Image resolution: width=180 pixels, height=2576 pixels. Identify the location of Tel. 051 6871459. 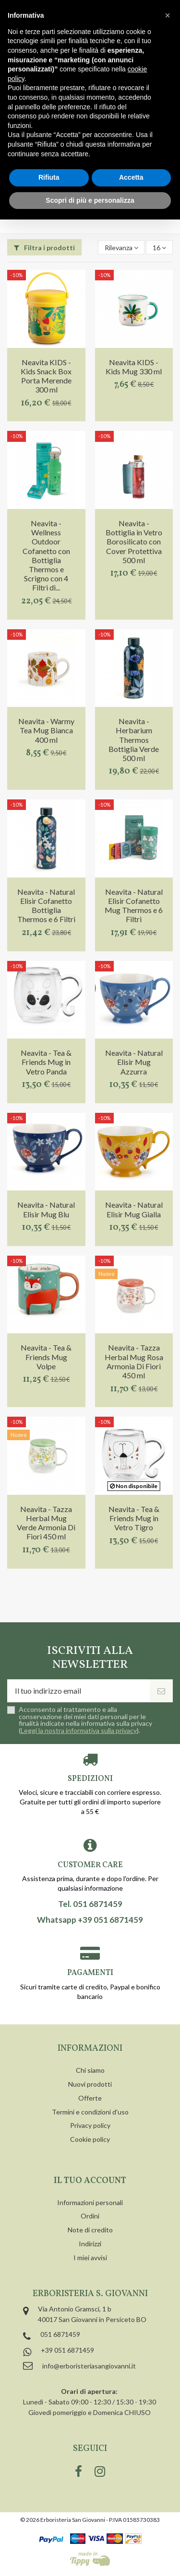
(90, 1904).